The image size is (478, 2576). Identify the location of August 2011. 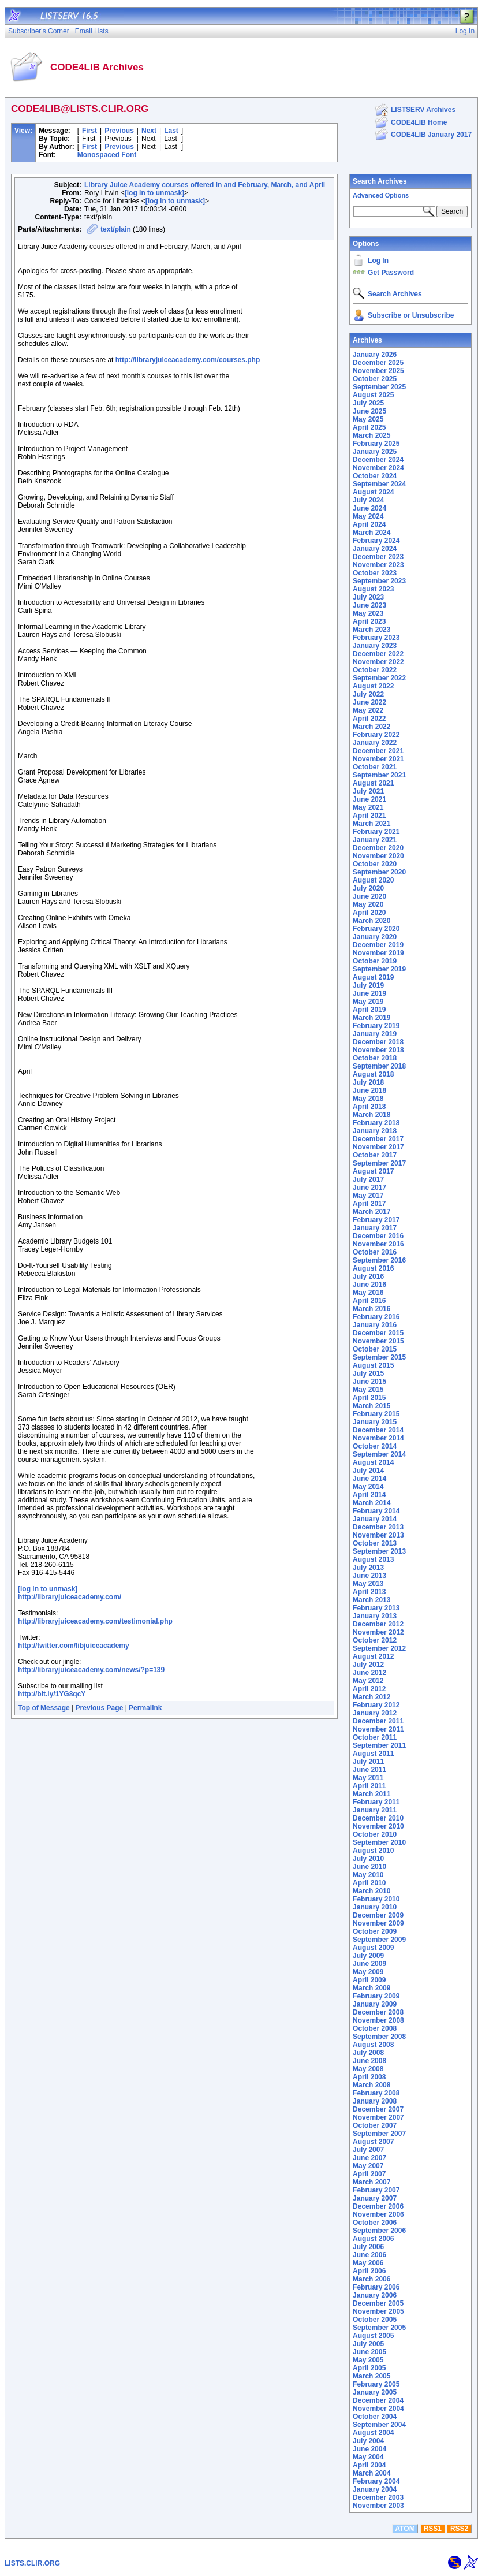
(373, 1753).